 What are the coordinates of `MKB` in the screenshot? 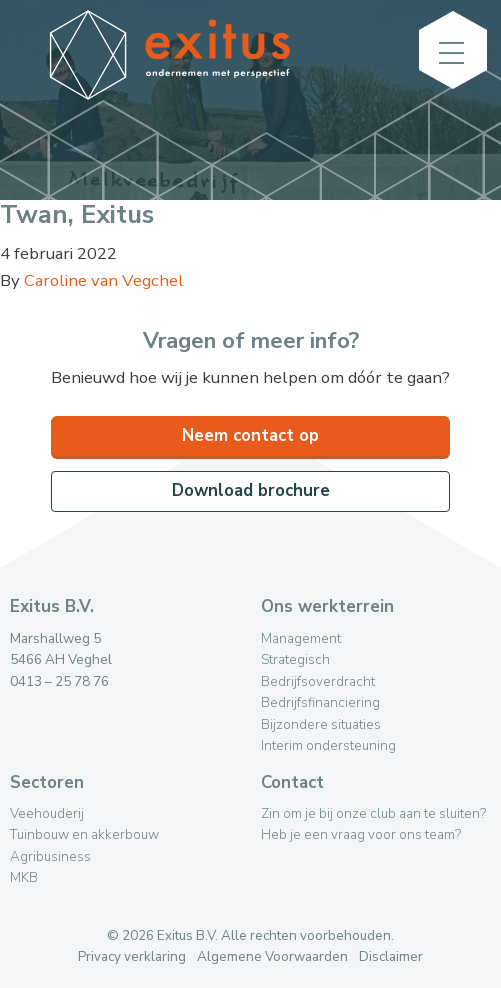 It's located at (24, 877).